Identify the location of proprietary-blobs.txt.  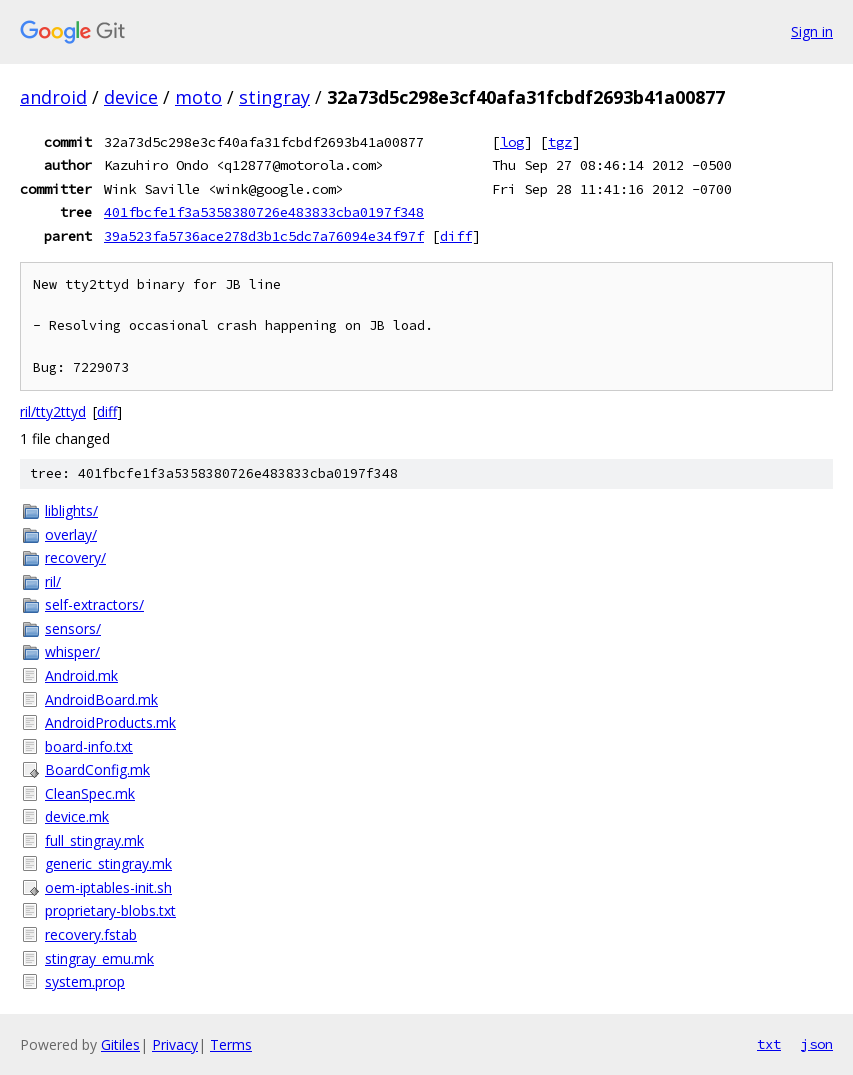
(110, 910).